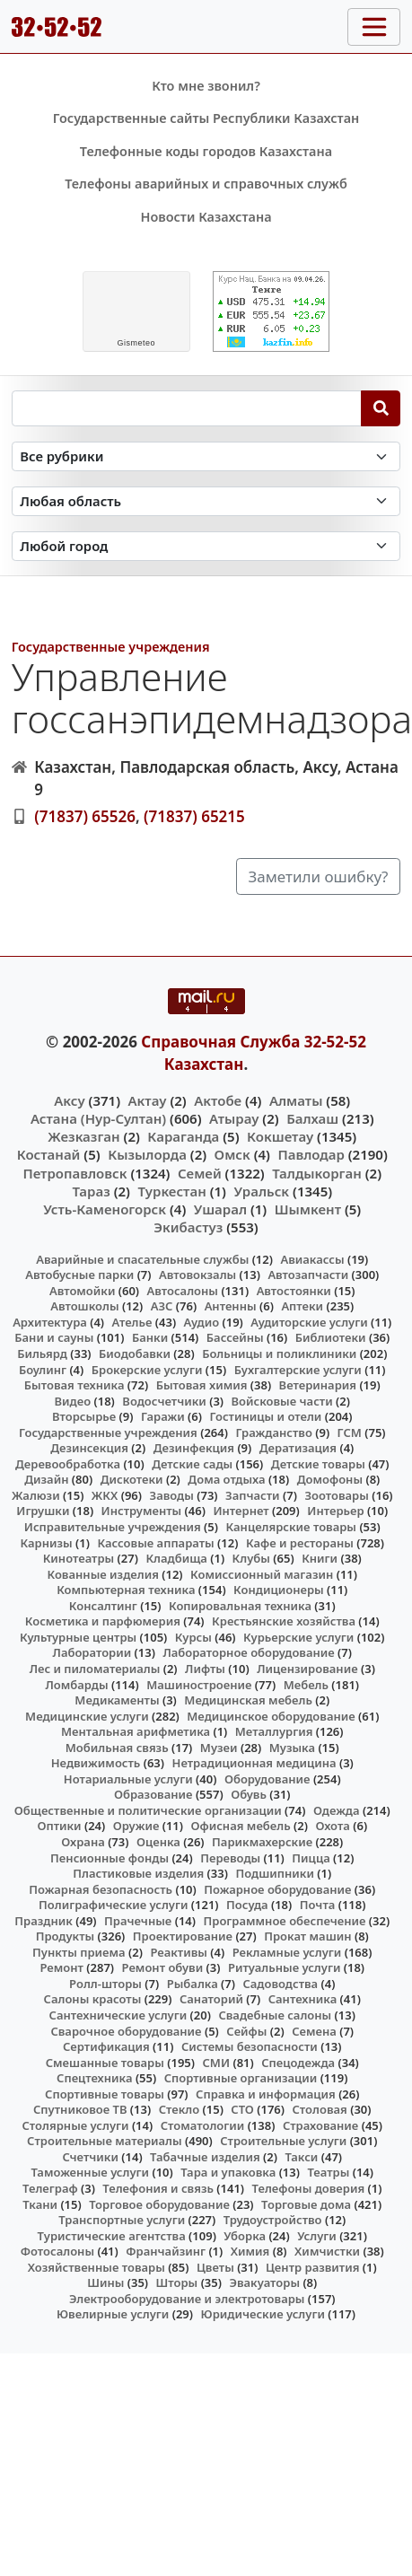 The image size is (412, 2576). Describe the element at coordinates (43, 1921) in the screenshot. I see `Праздник` at that location.